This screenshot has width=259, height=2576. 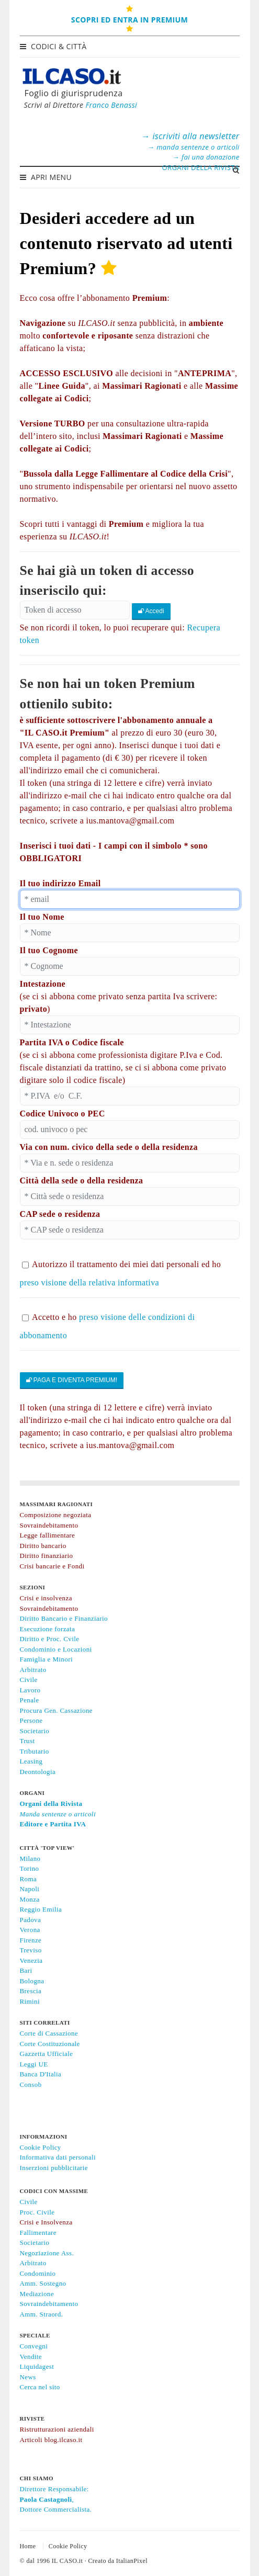 I want to click on Convegni, so click(x=34, y=2346).